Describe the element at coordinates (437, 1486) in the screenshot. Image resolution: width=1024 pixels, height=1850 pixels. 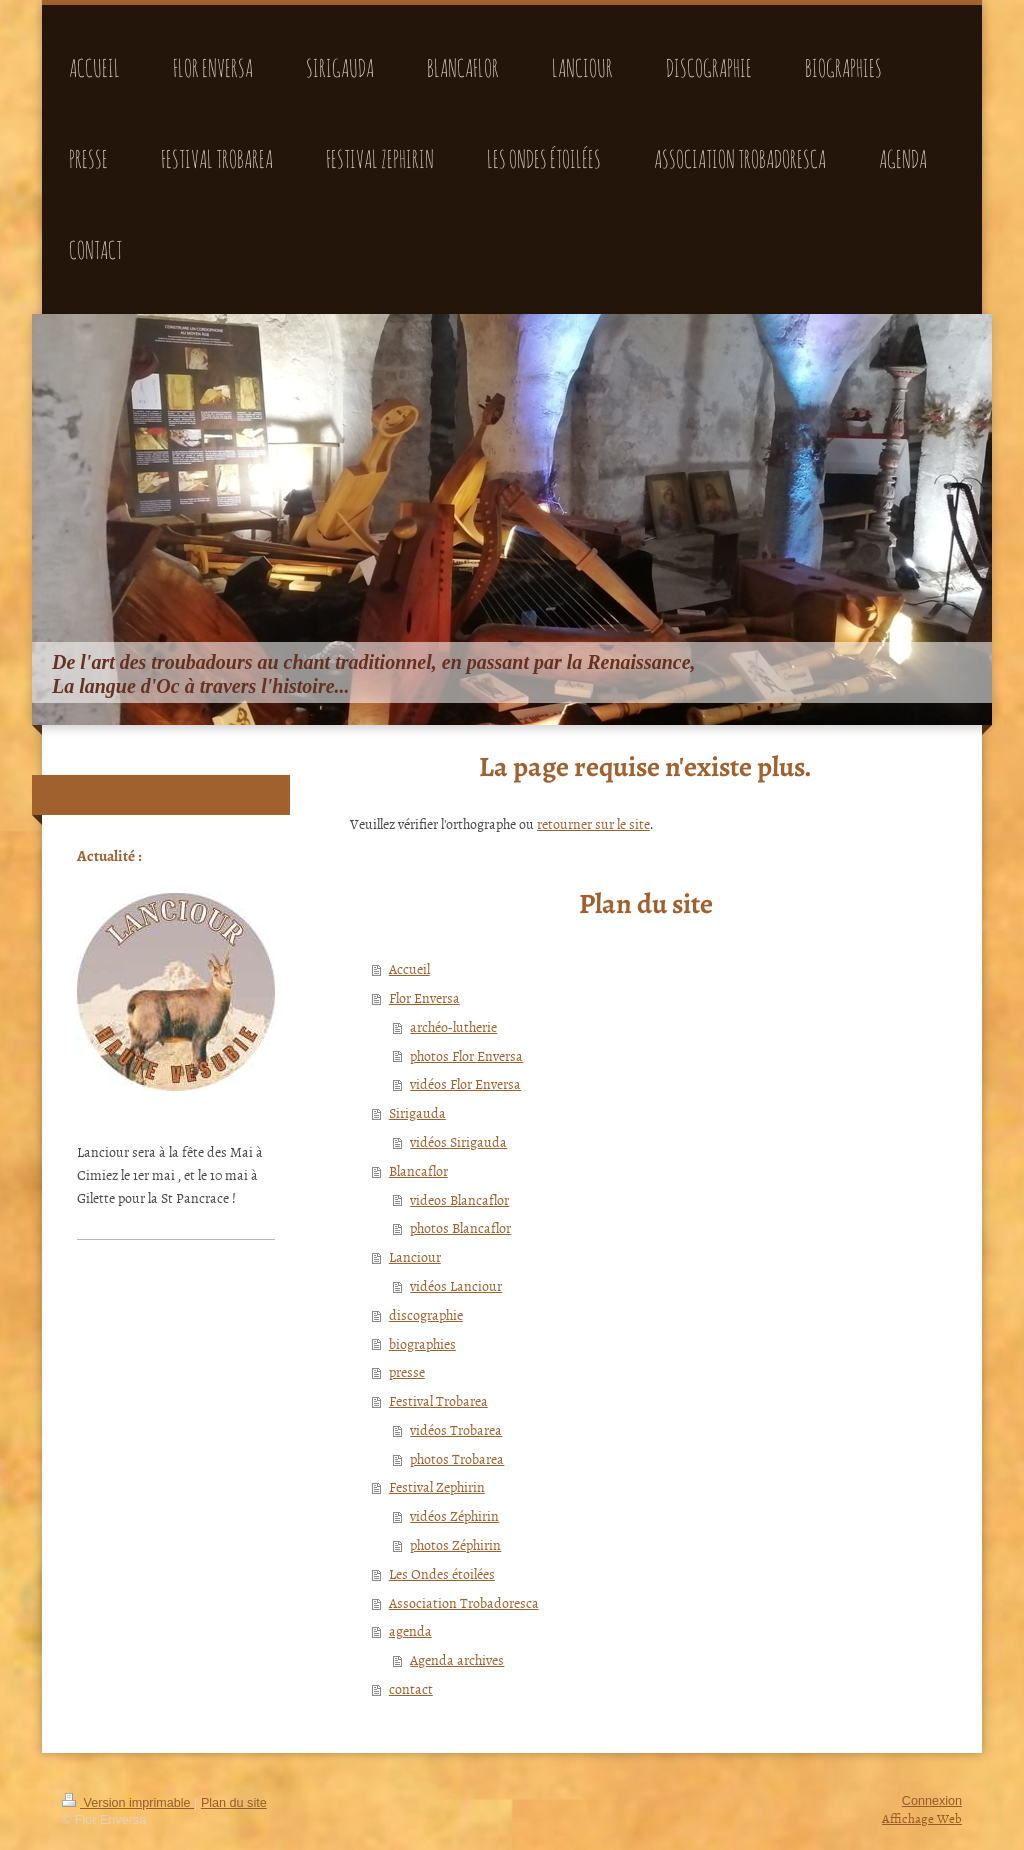
I see `Festival Zephirin` at that location.